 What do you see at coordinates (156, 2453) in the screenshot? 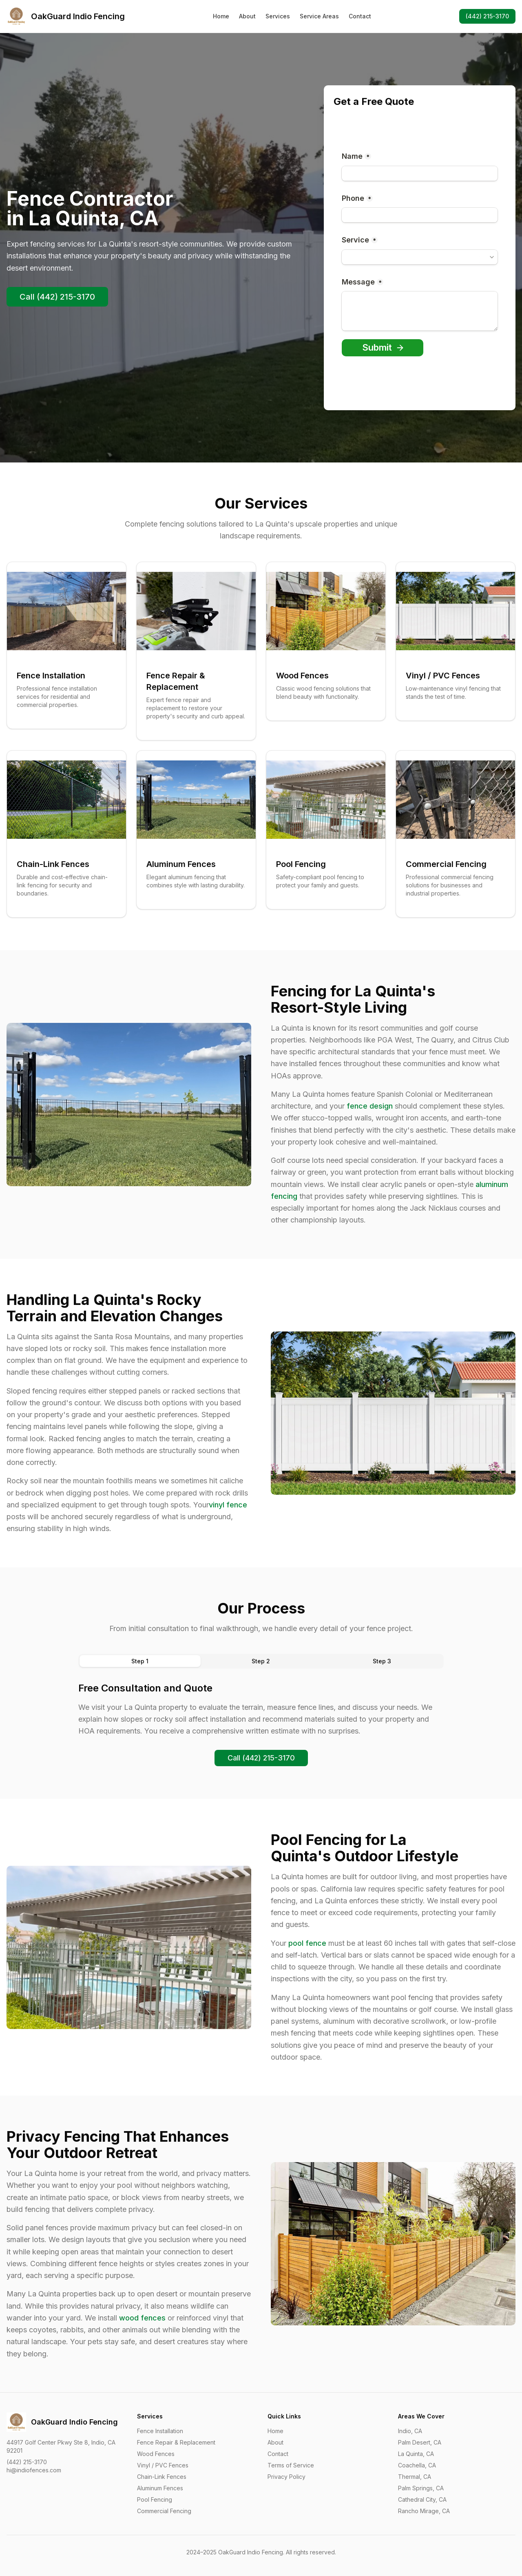
I see `Wood Fences` at bounding box center [156, 2453].